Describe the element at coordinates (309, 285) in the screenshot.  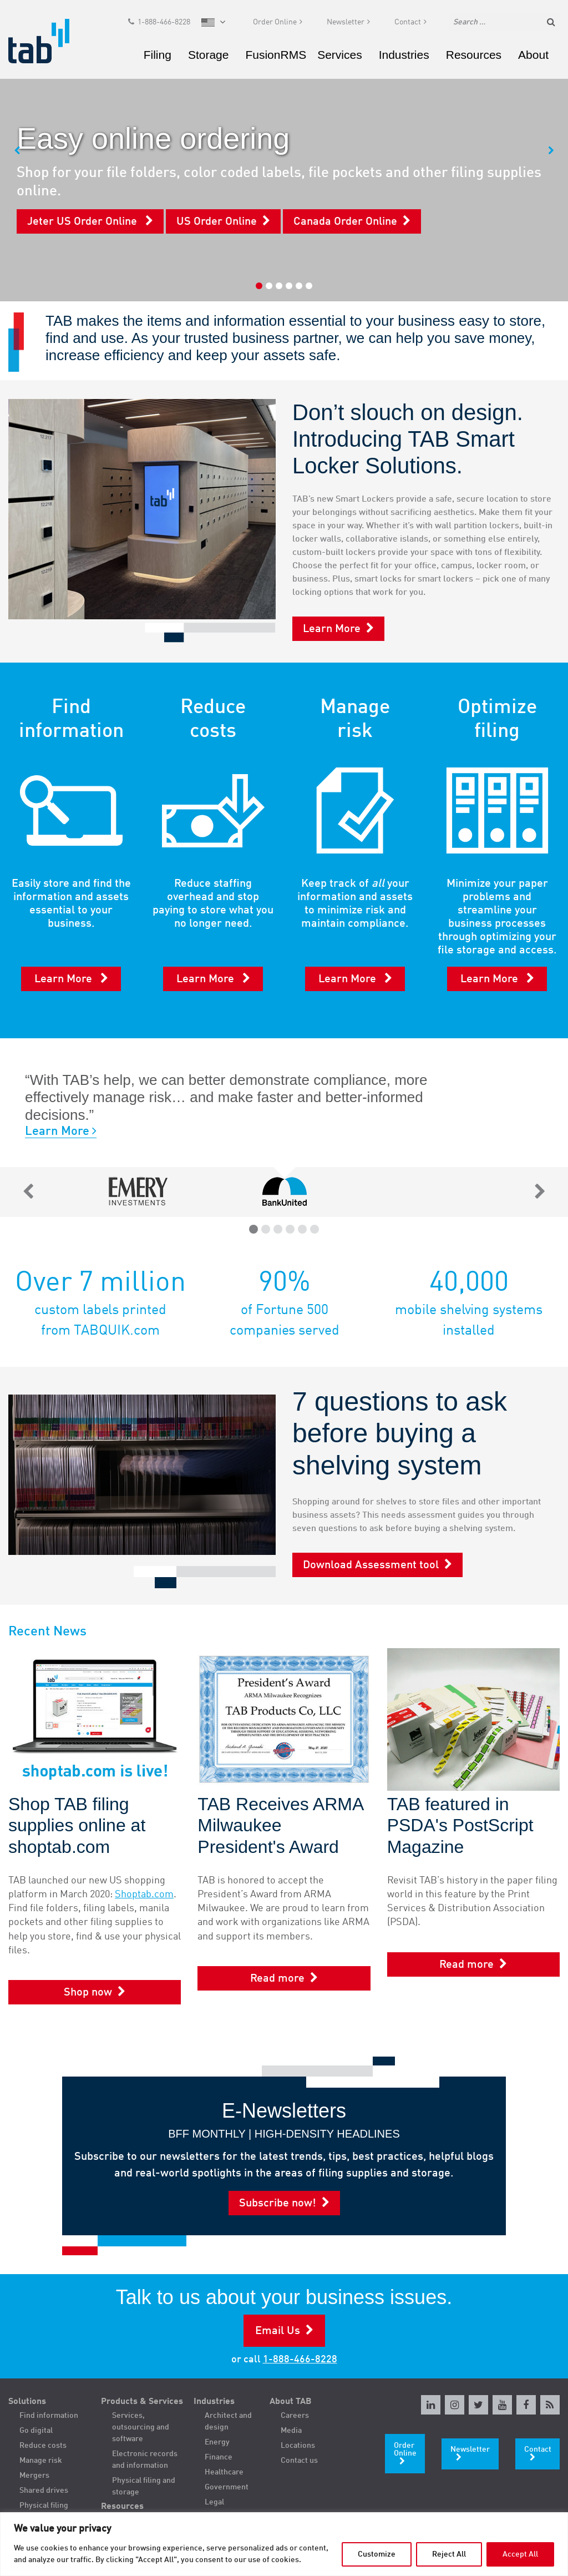
I see `6 [tab]` at that location.